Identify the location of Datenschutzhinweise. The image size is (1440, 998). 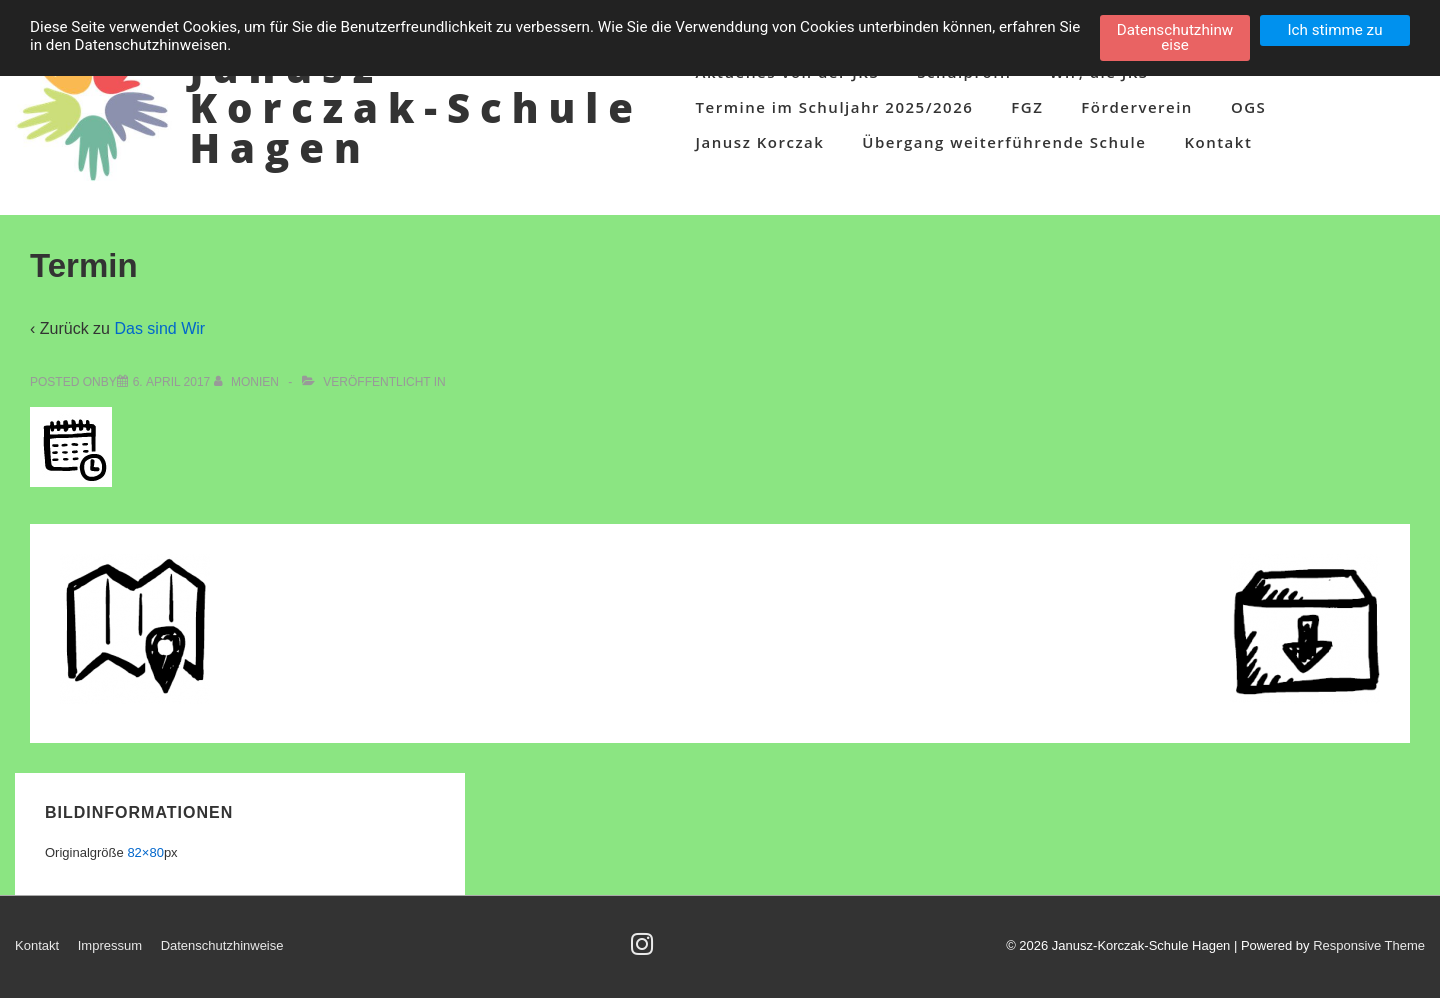
(222, 945).